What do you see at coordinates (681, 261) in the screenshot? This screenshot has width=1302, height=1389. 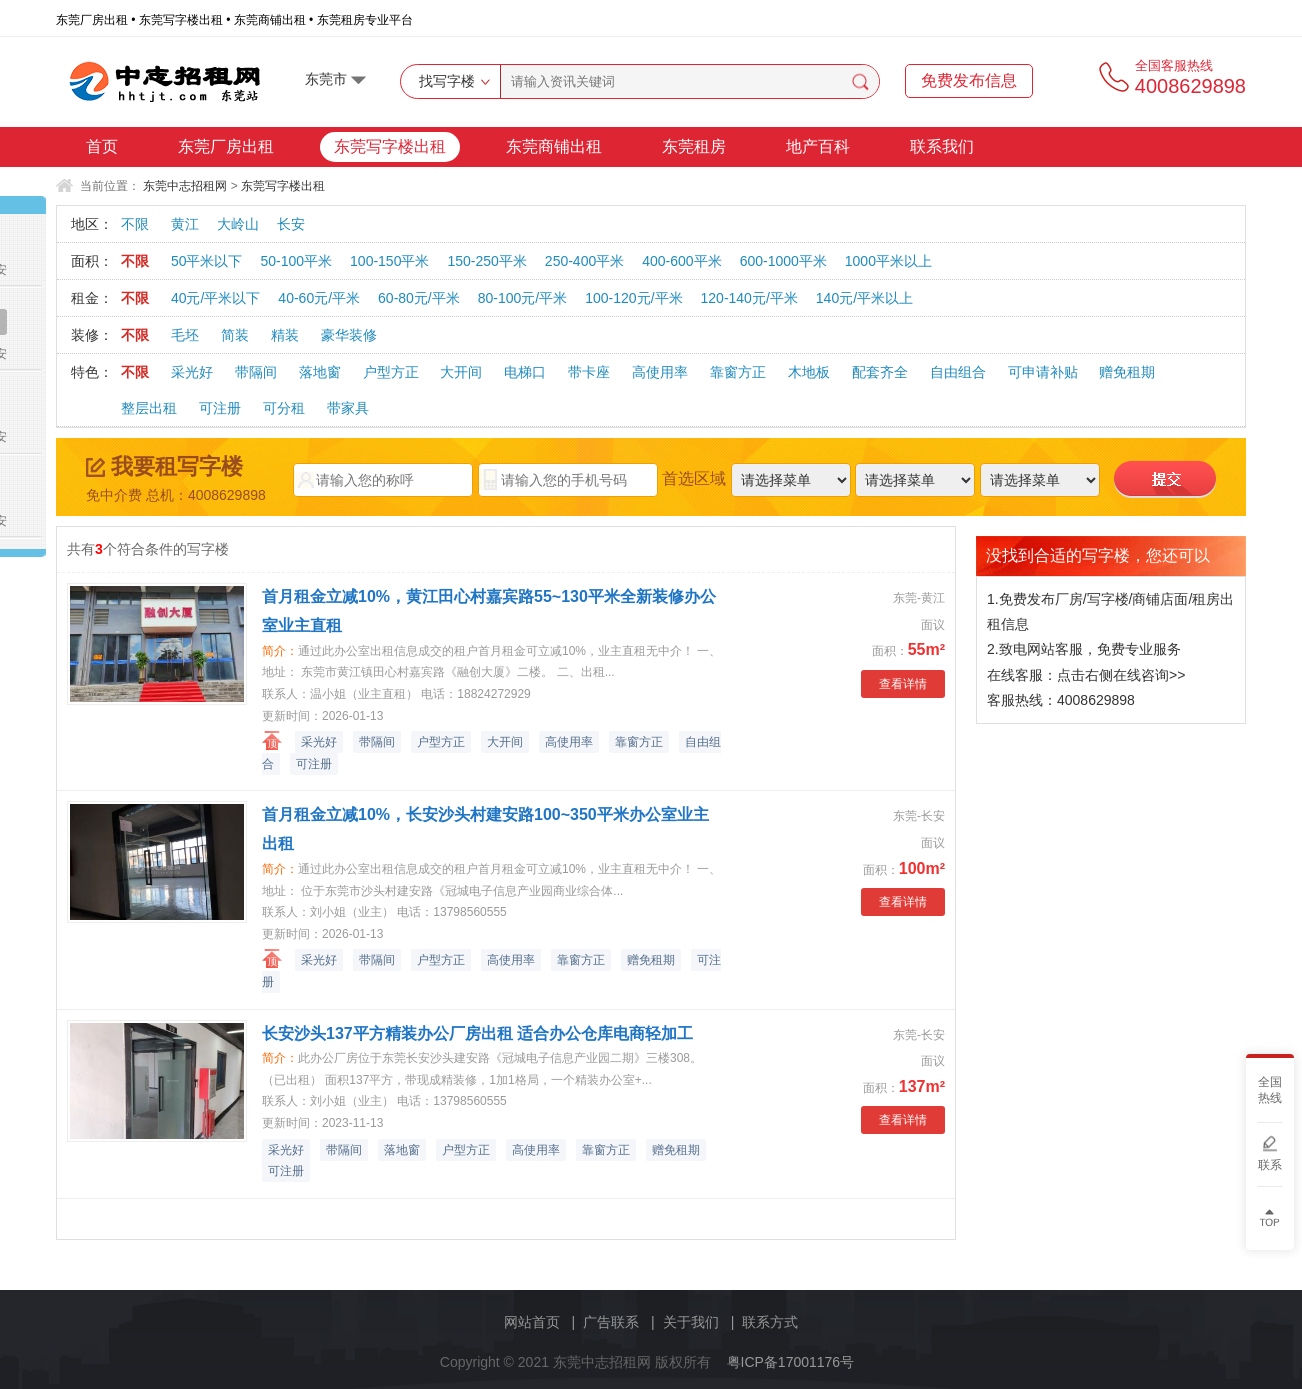 I see `400-600平米` at bounding box center [681, 261].